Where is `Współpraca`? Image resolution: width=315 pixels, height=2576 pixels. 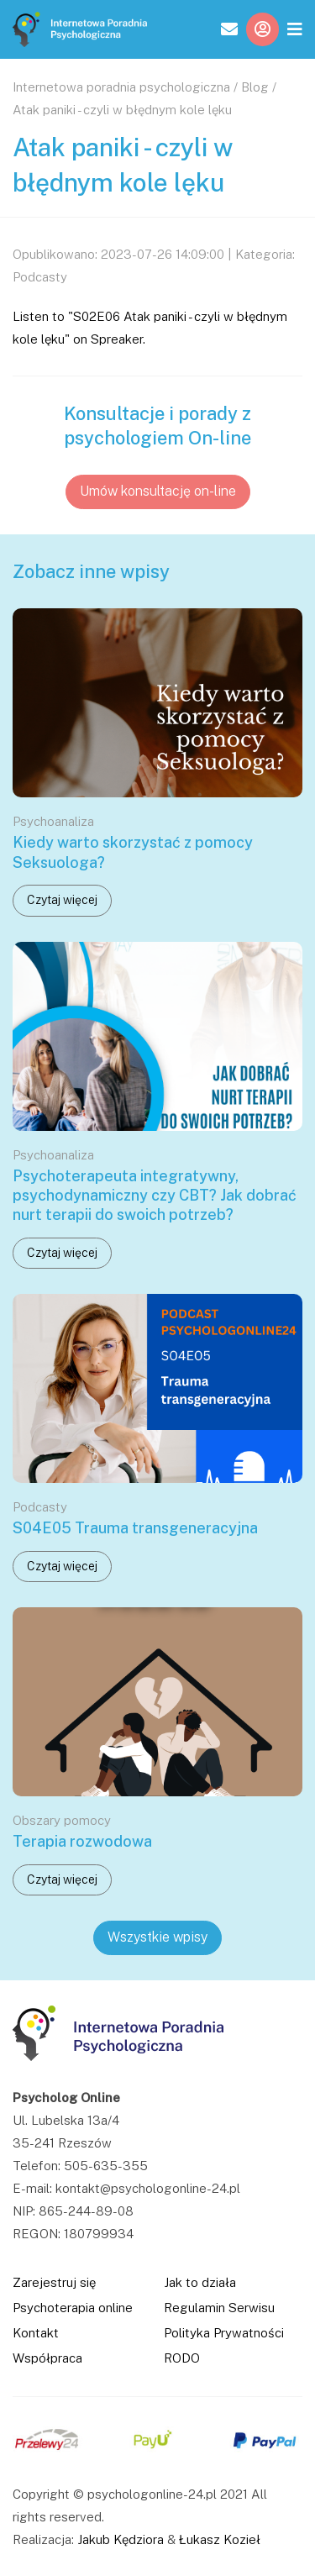
Współpraca is located at coordinates (47, 2358).